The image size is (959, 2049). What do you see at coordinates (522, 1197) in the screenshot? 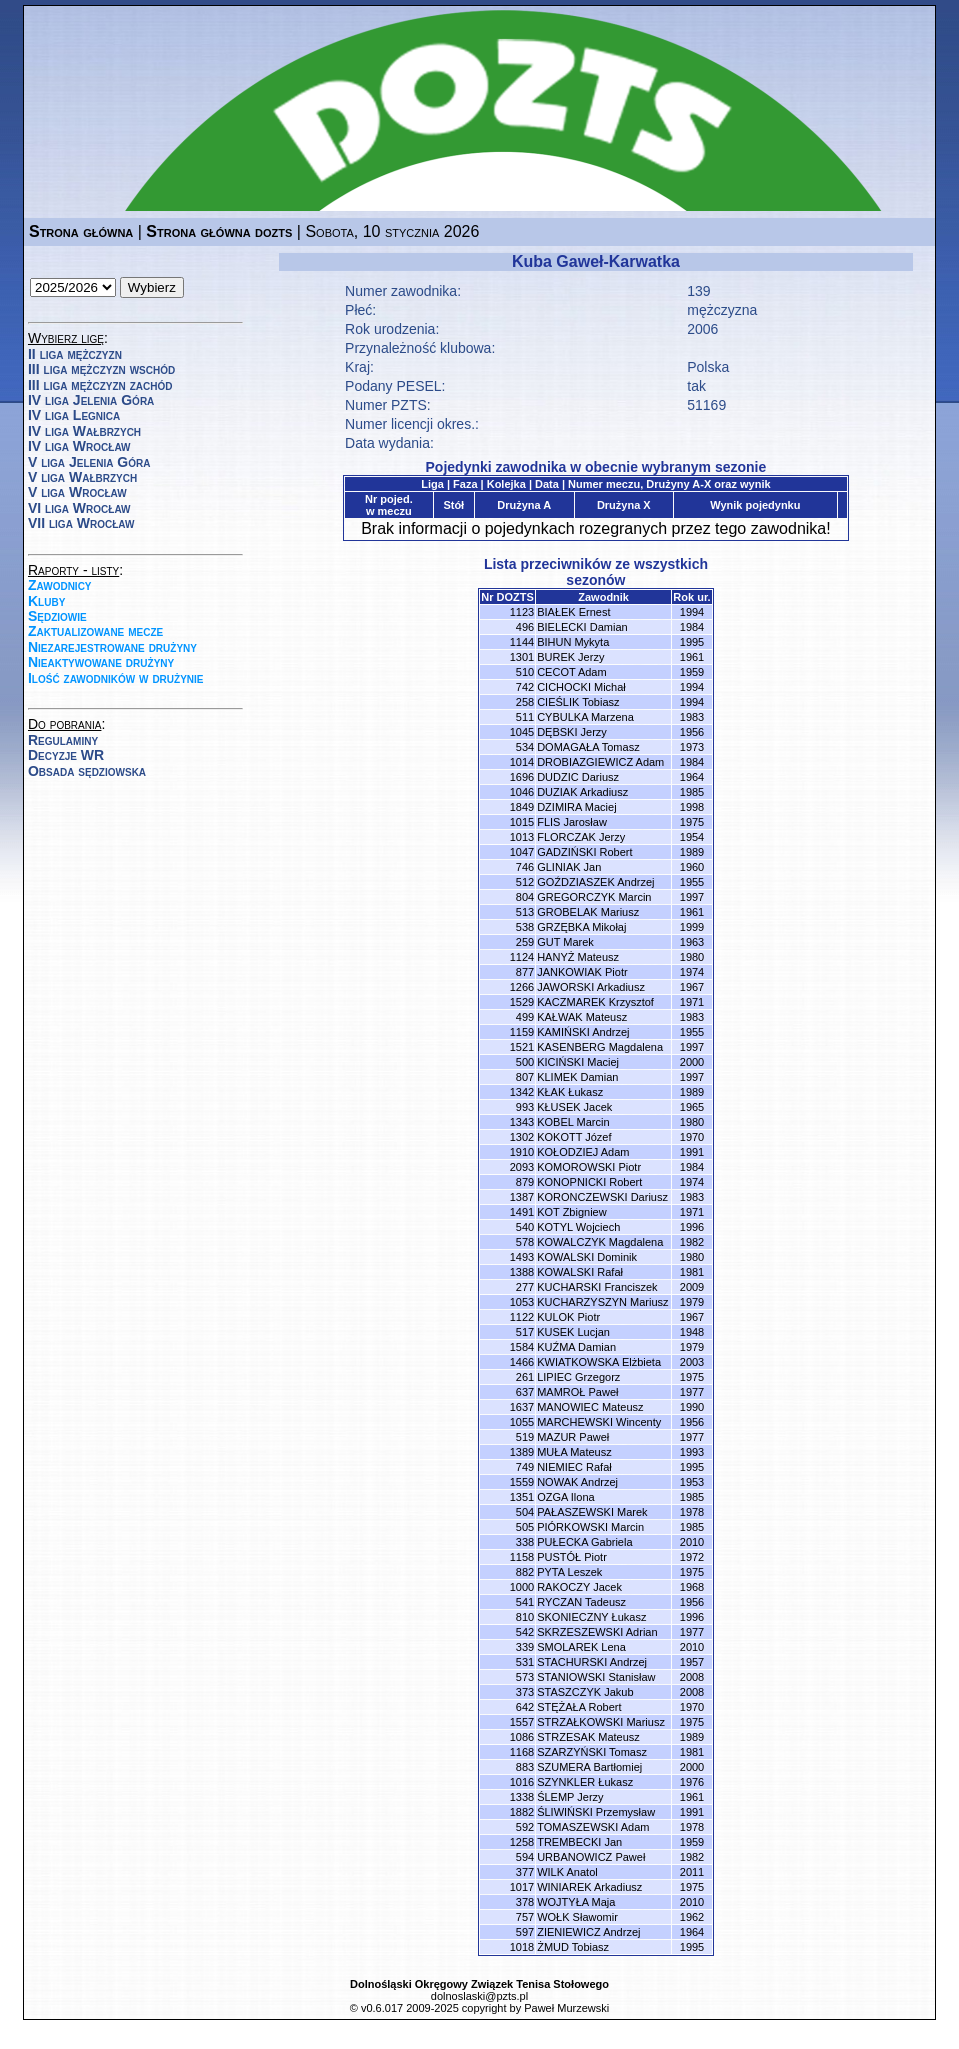
I see `1387` at bounding box center [522, 1197].